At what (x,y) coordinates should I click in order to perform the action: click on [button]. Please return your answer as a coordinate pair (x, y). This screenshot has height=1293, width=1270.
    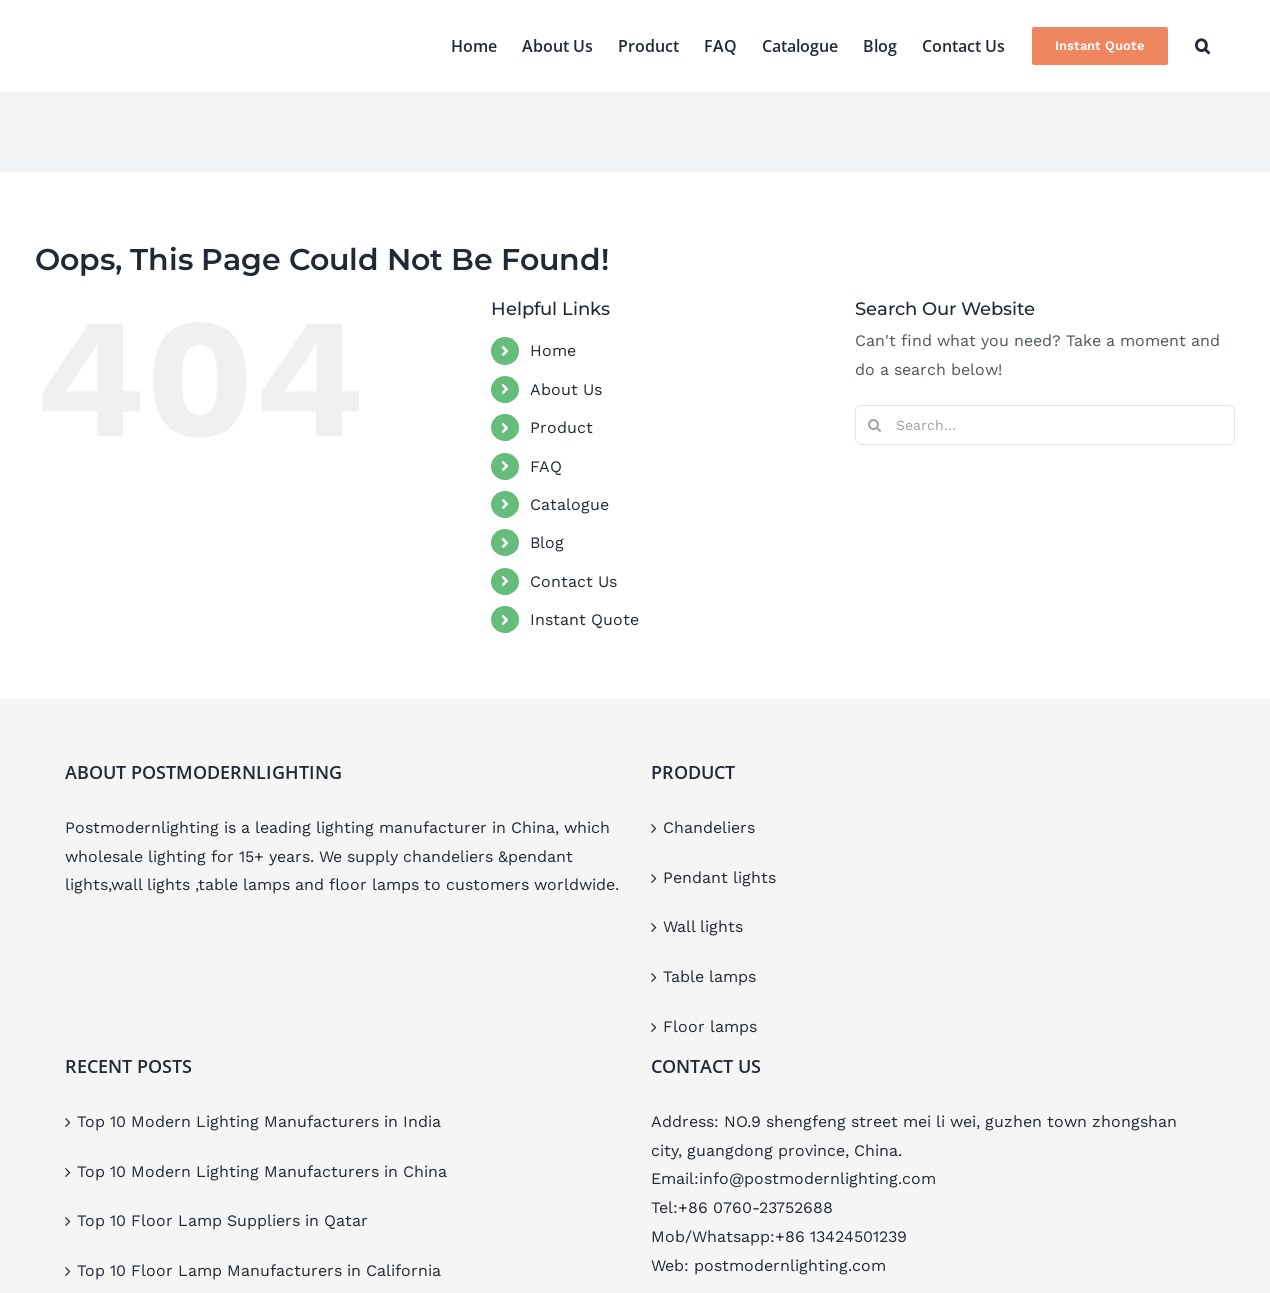
    Looking at the image, I should click on (1202, 46).